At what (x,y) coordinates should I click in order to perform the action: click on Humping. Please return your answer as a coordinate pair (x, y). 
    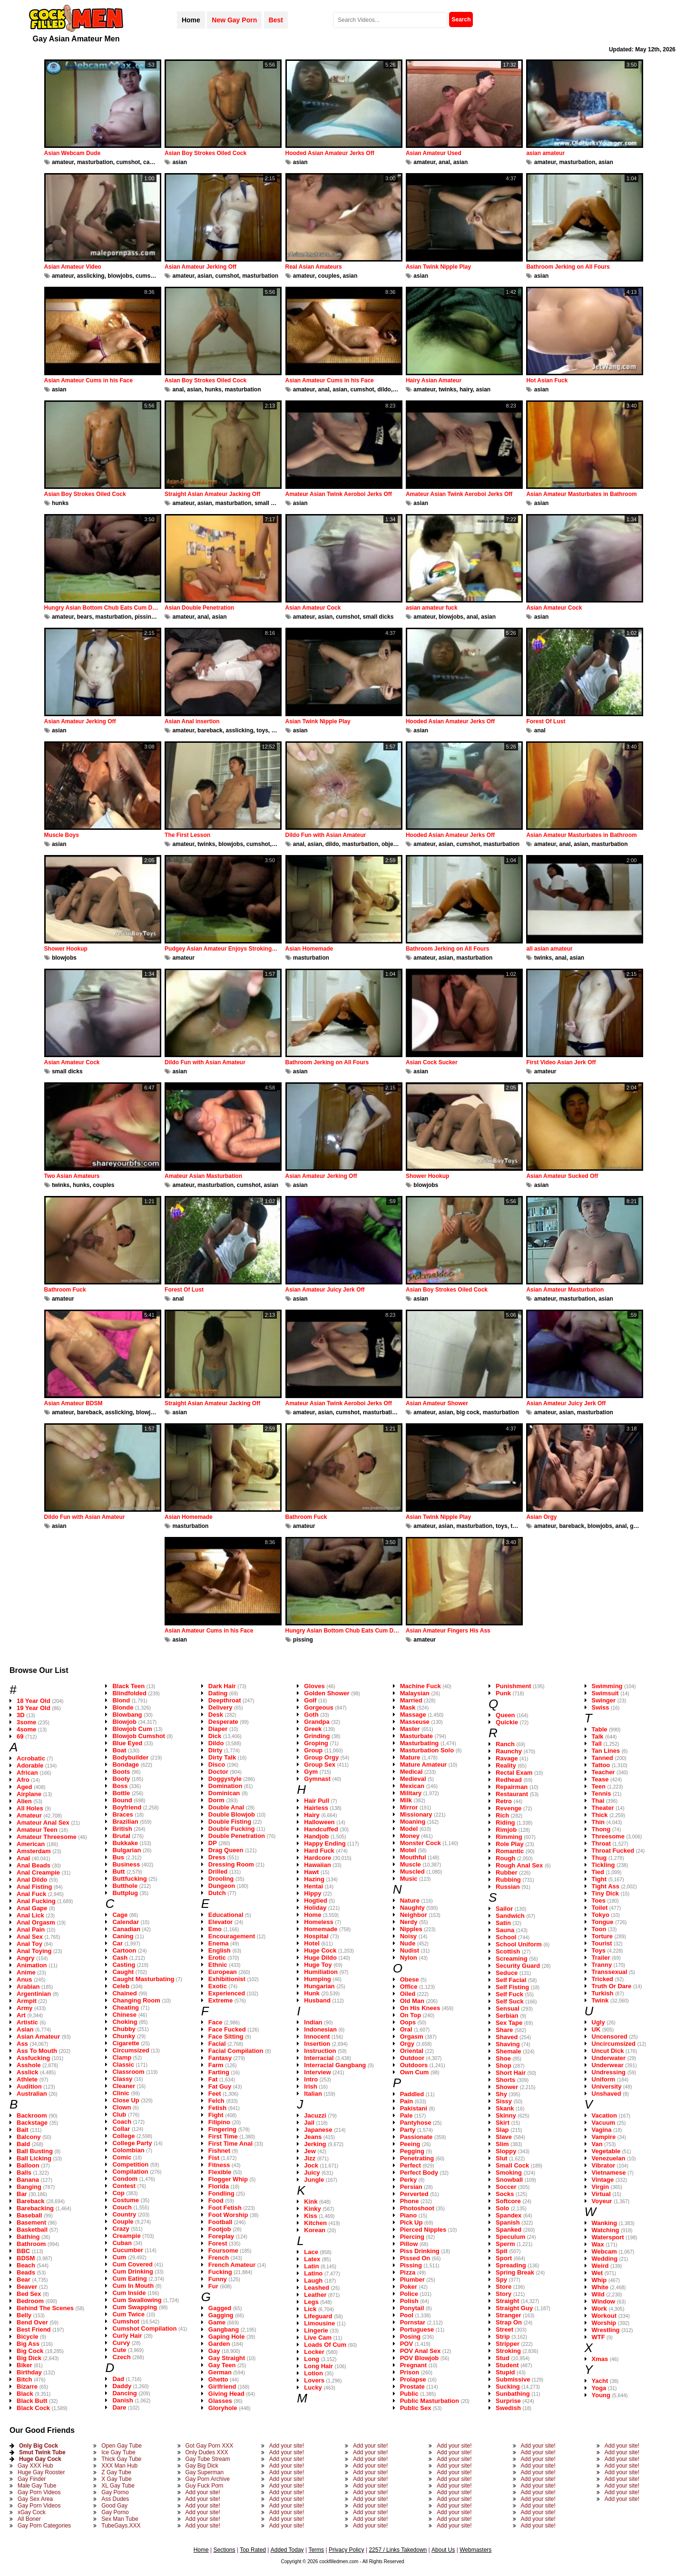
    Looking at the image, I should click on (317, 1979).